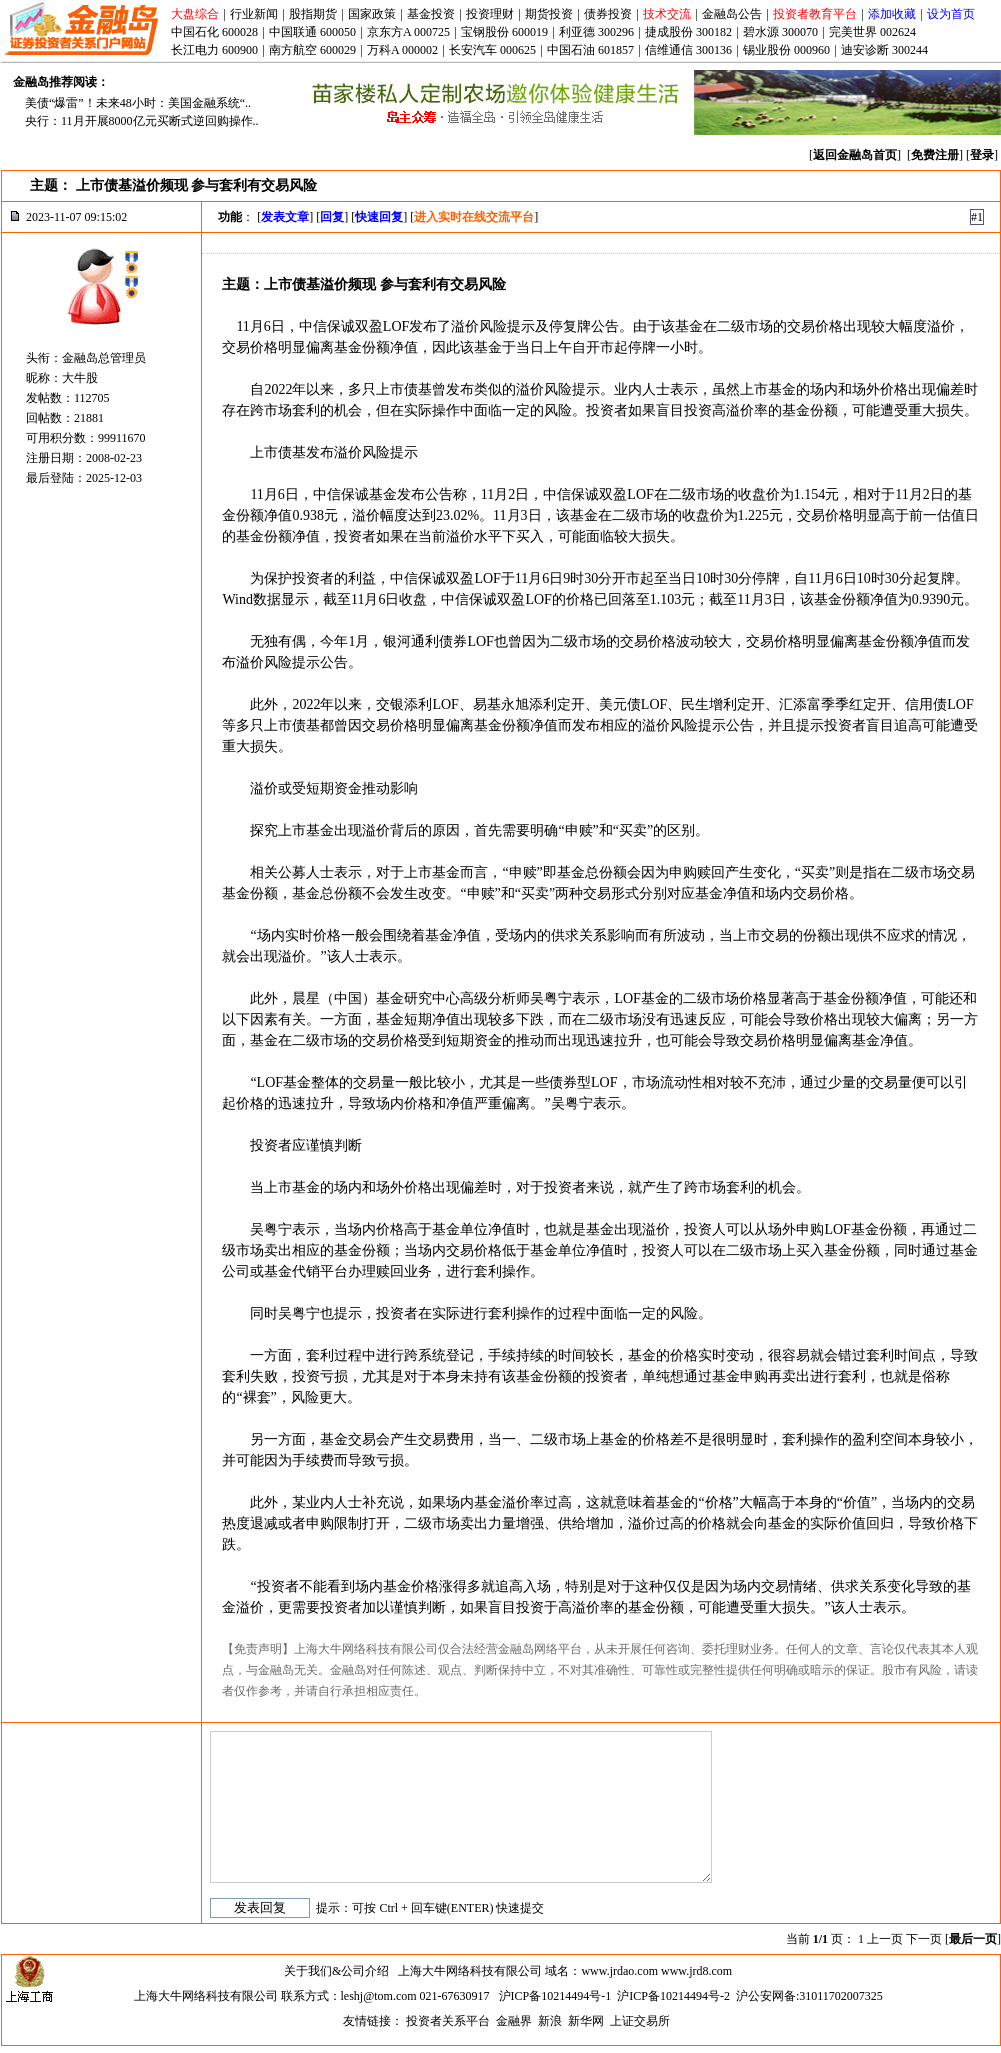 The width and height of the screenshot is (1001, 2053). I want to click on 沪公安网备:31011702007325, so click(809, 1996).